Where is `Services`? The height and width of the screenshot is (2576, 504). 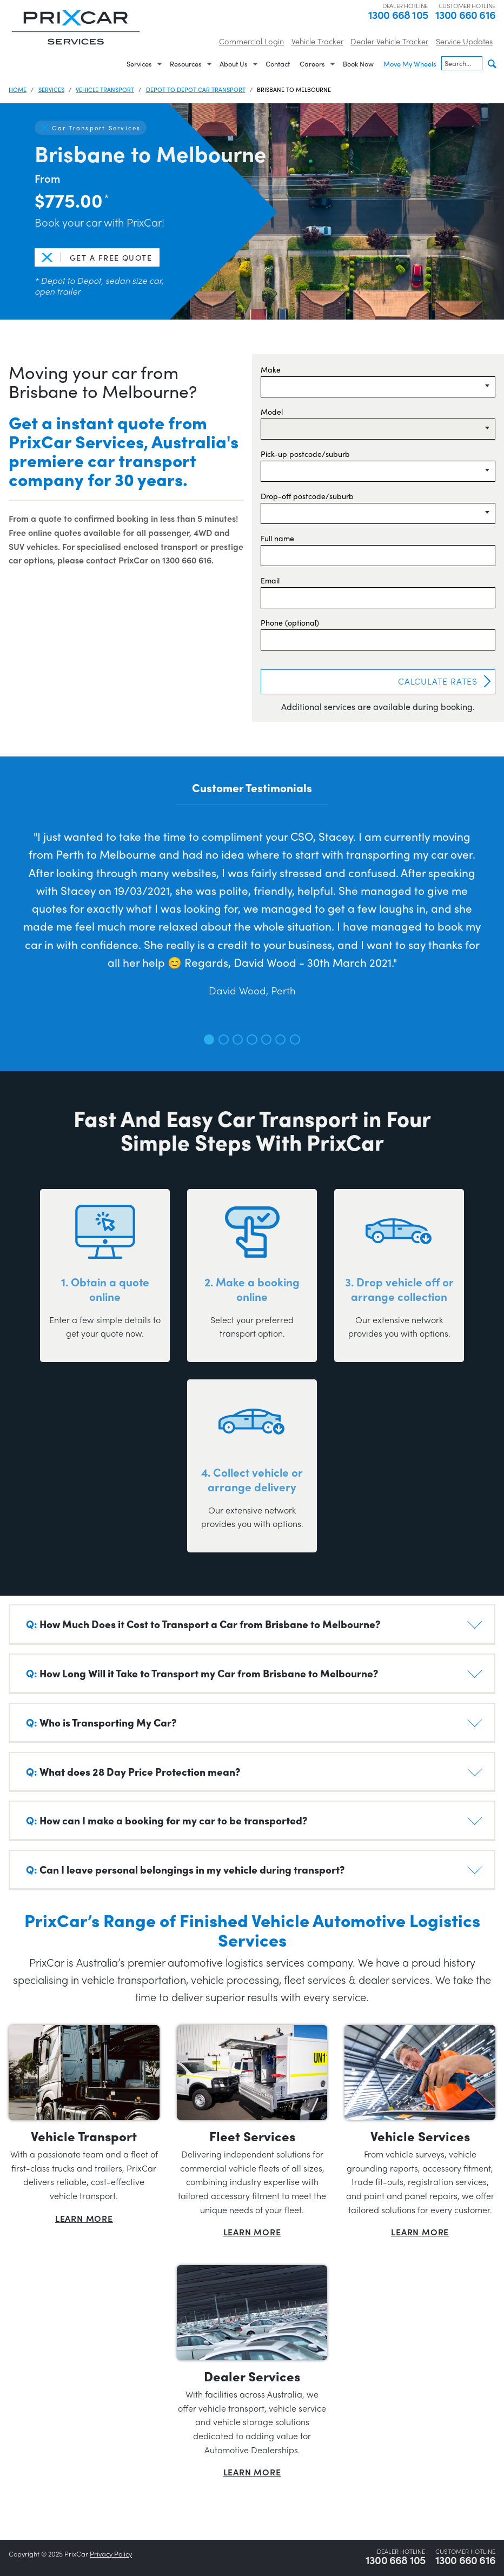
Services is located at coordinates (51, 89).